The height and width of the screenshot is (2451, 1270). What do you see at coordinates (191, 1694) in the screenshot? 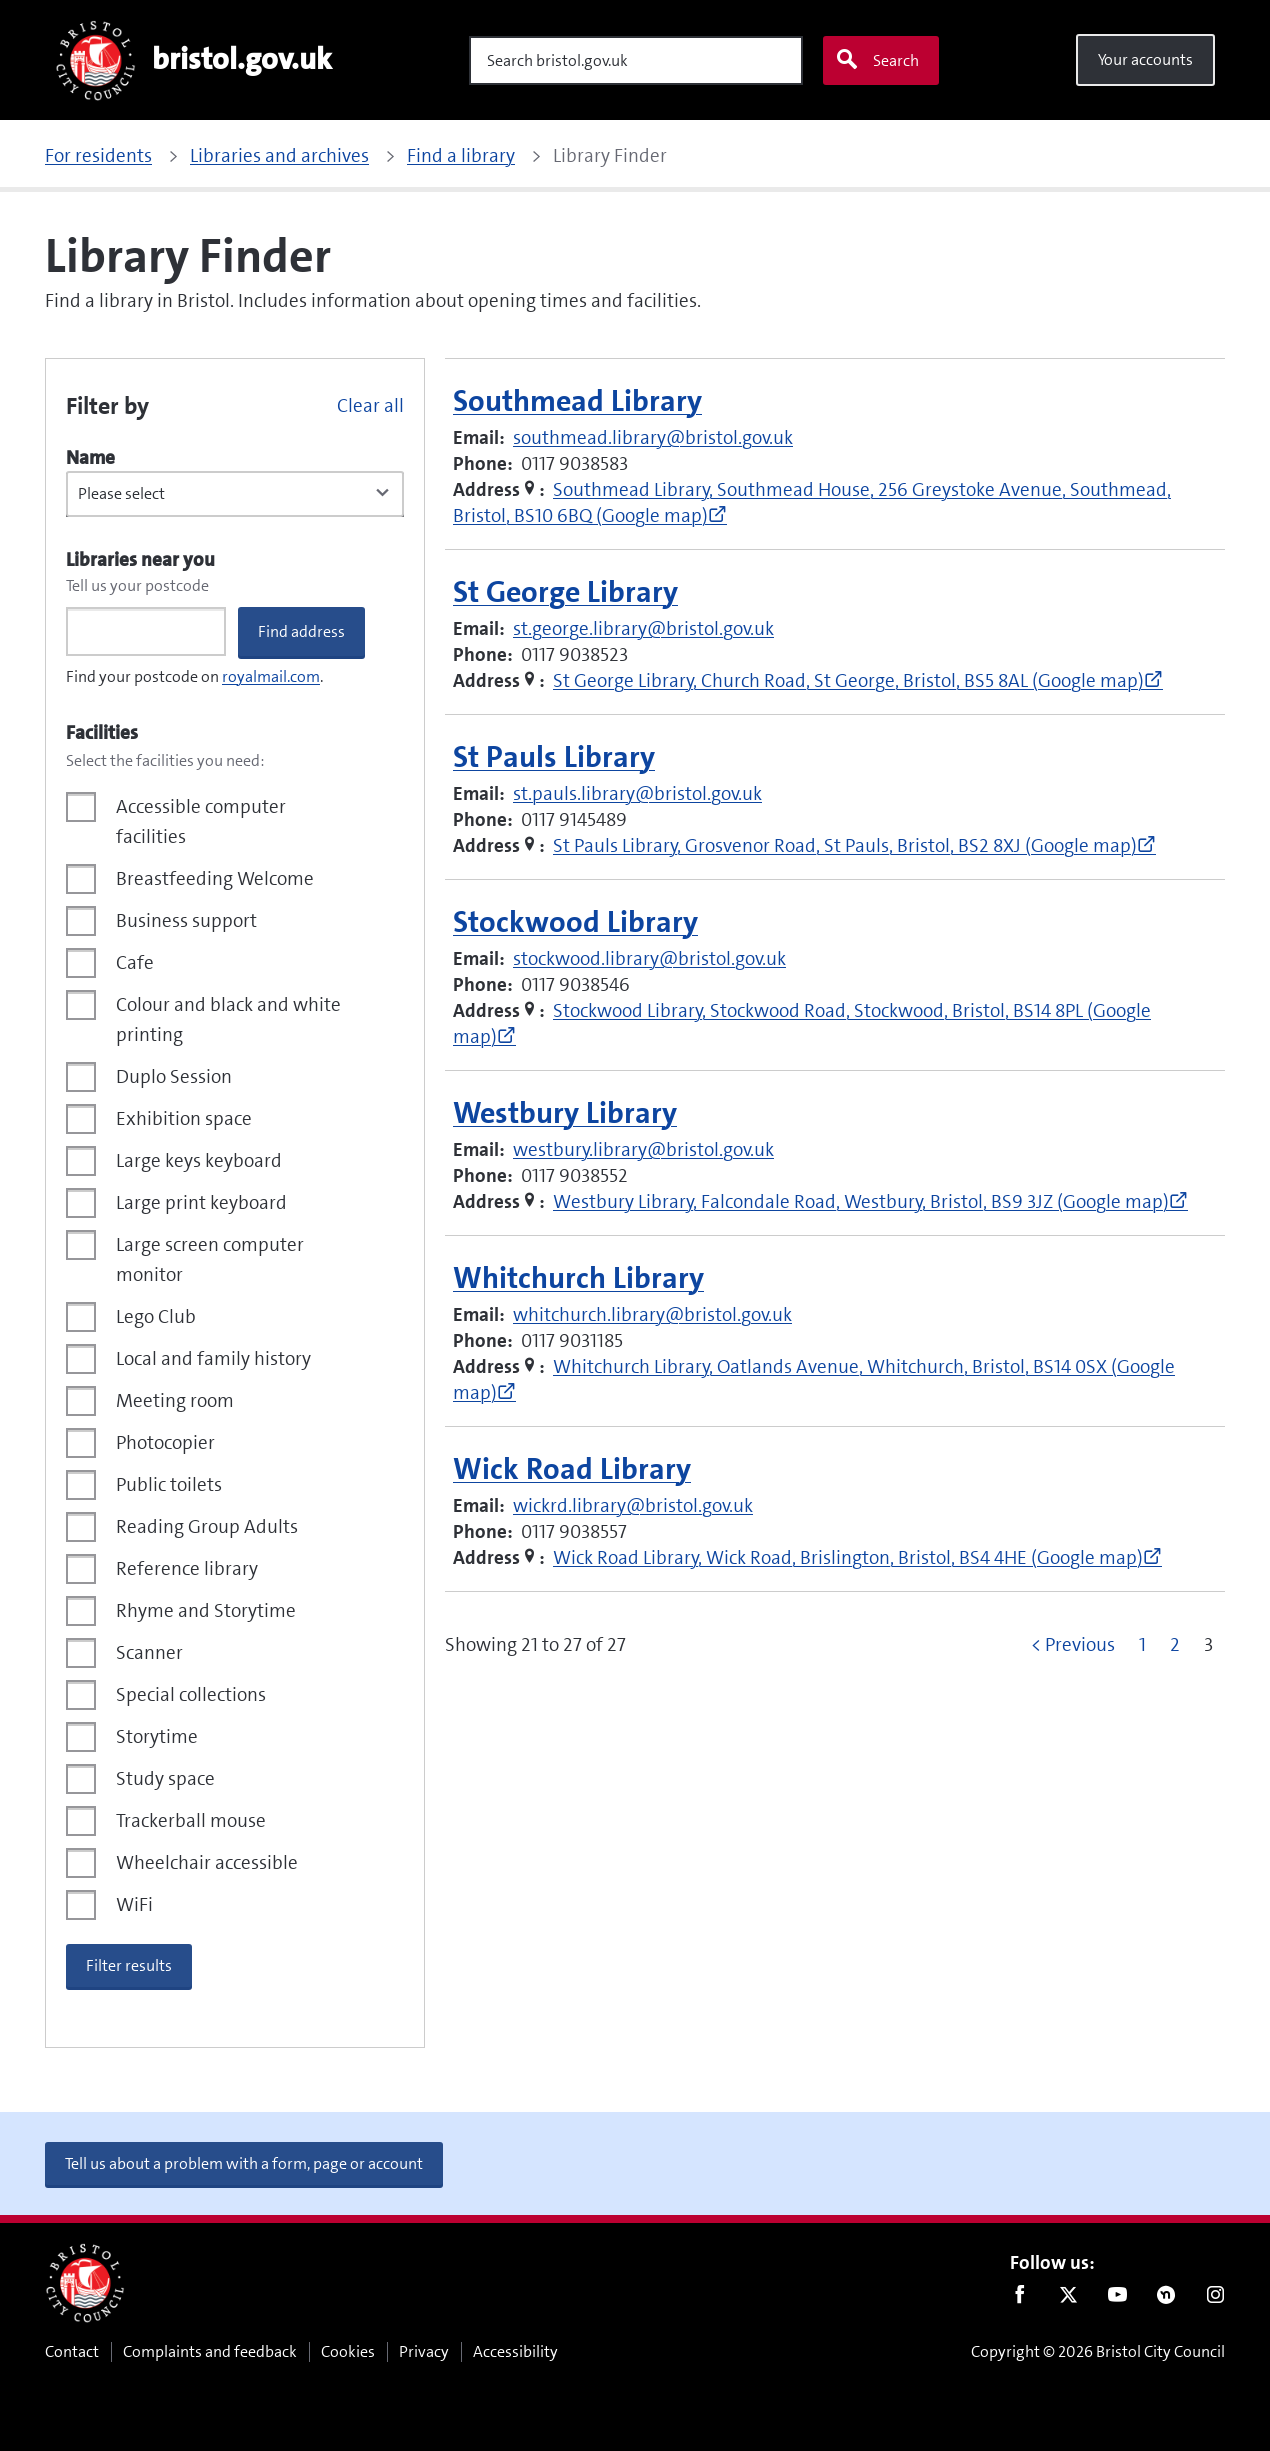
I see `Special collections` at bounding box center [191, 1694].